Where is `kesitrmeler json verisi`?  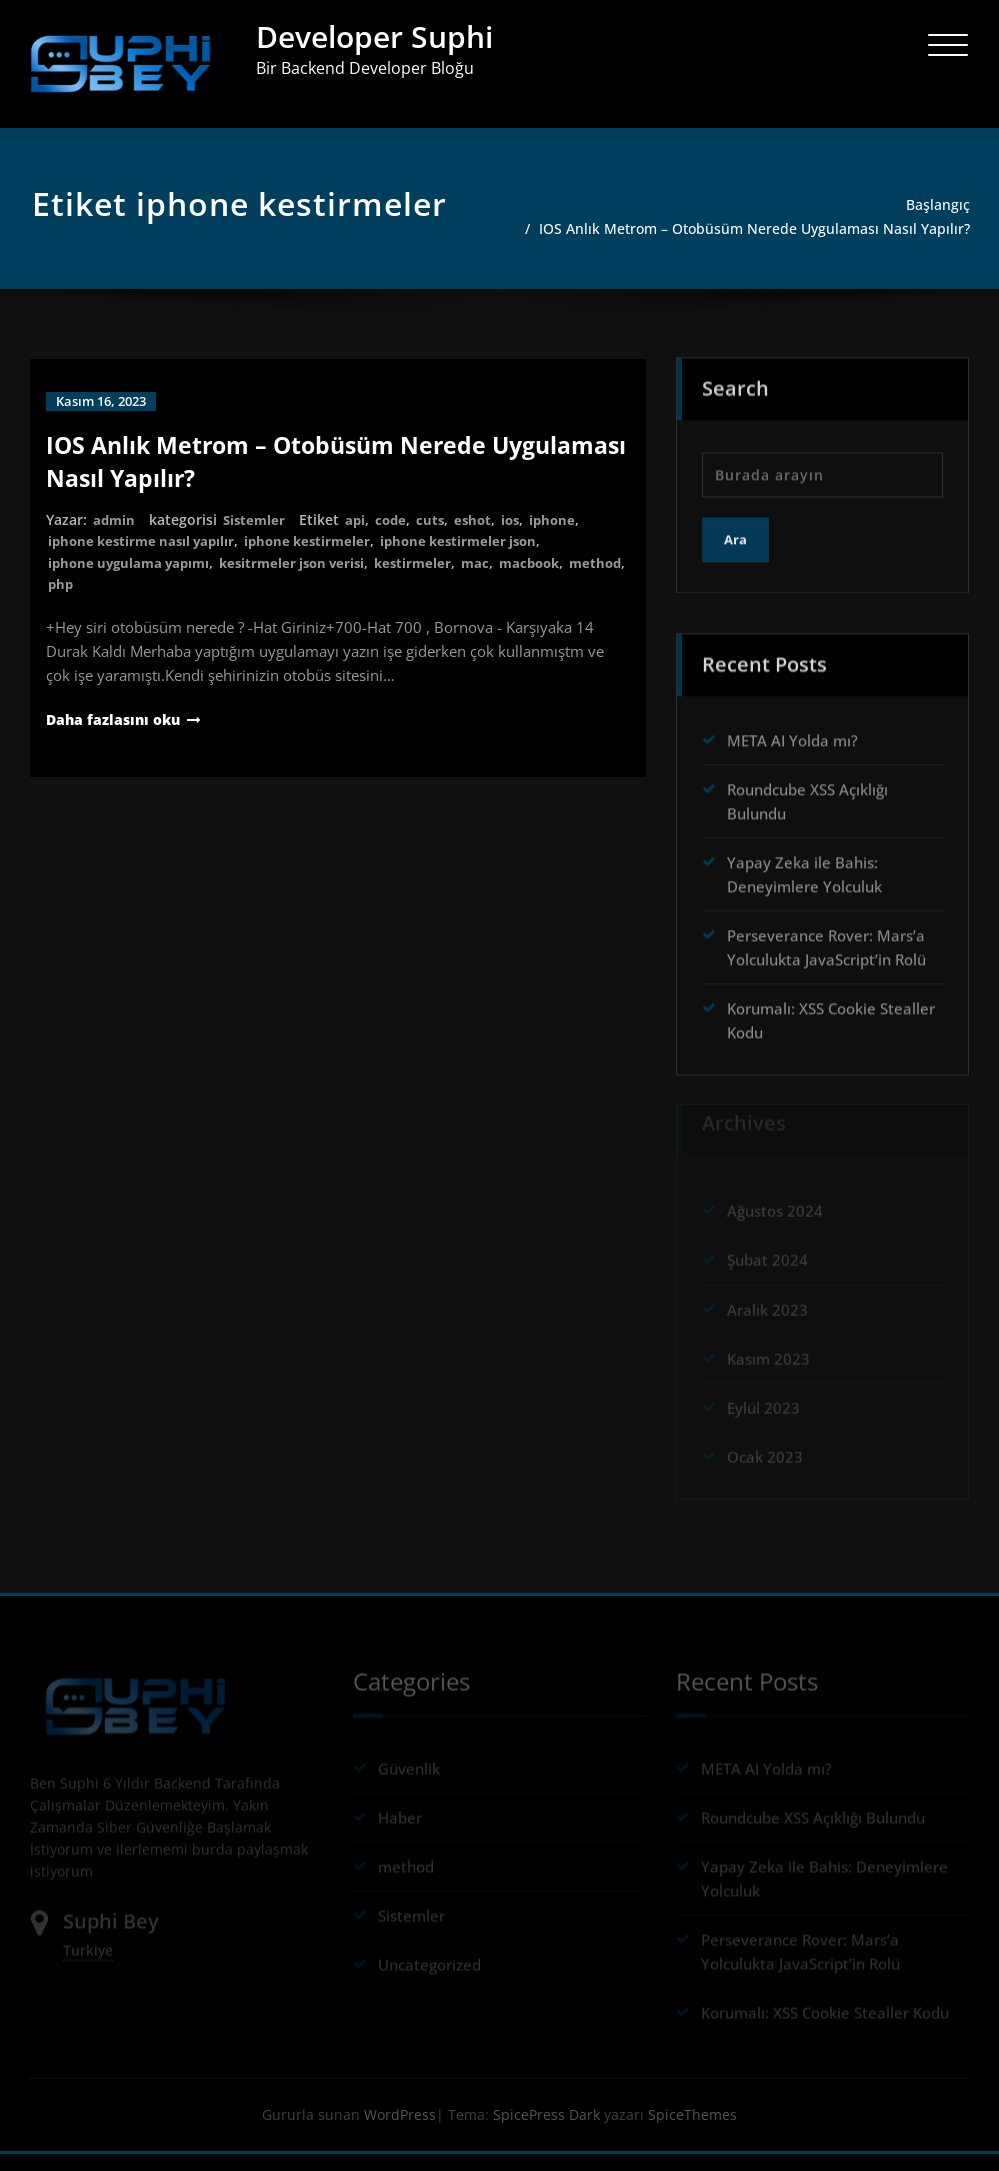 kesitrmeler json verisi is located at coordinates (306, 577).